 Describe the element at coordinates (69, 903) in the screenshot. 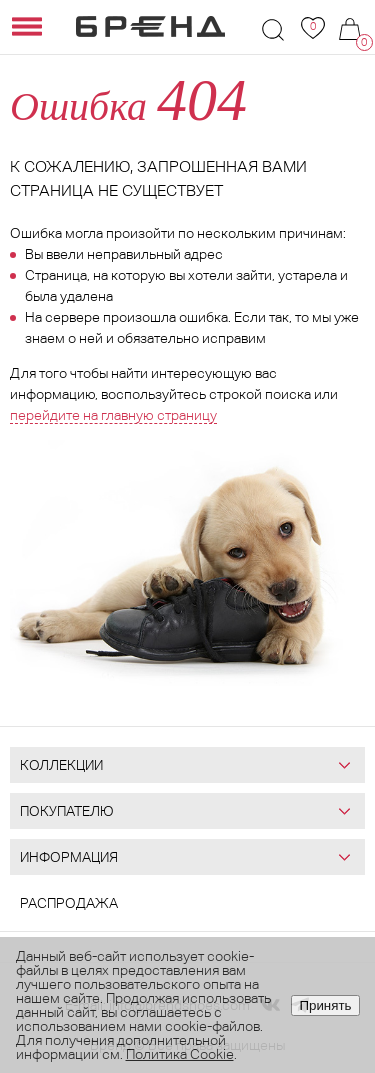

I see `Распродажа` at that location.